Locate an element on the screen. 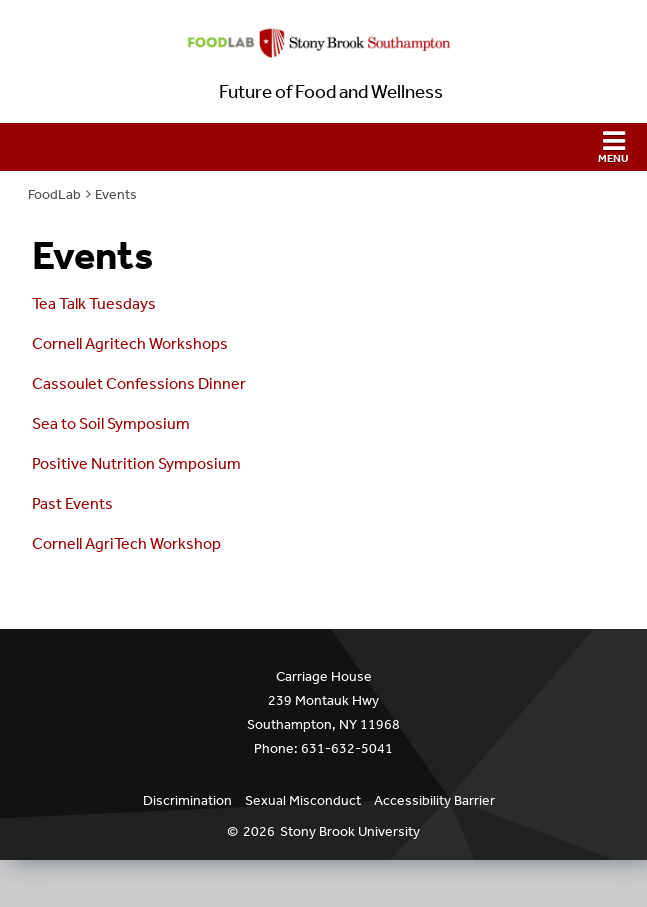 This screenshot has width=647, height=907. Past Events is located at coordinates (72, 503).